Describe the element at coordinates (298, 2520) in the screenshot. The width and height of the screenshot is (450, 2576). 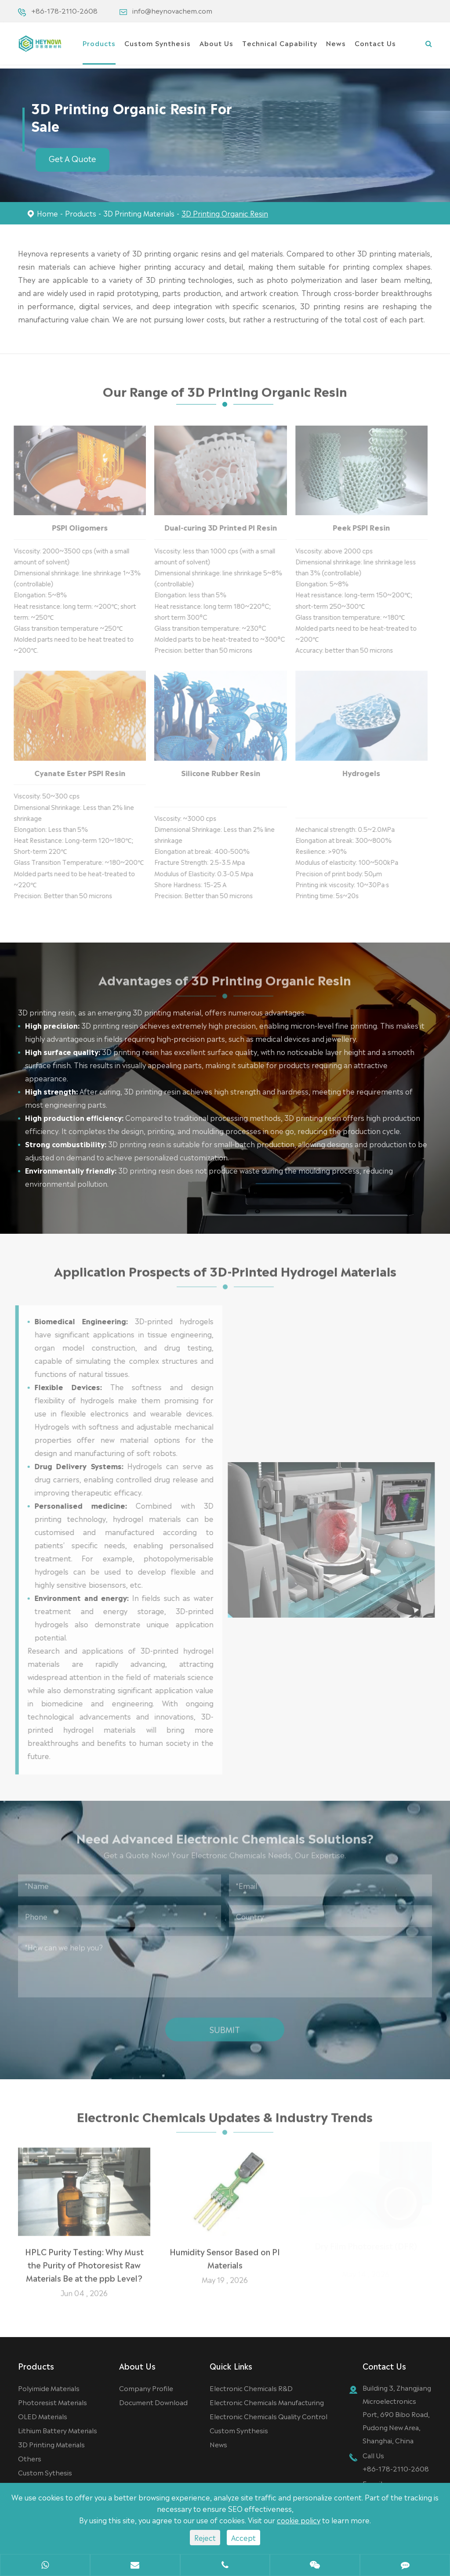
I see `cookie policy` at that location.